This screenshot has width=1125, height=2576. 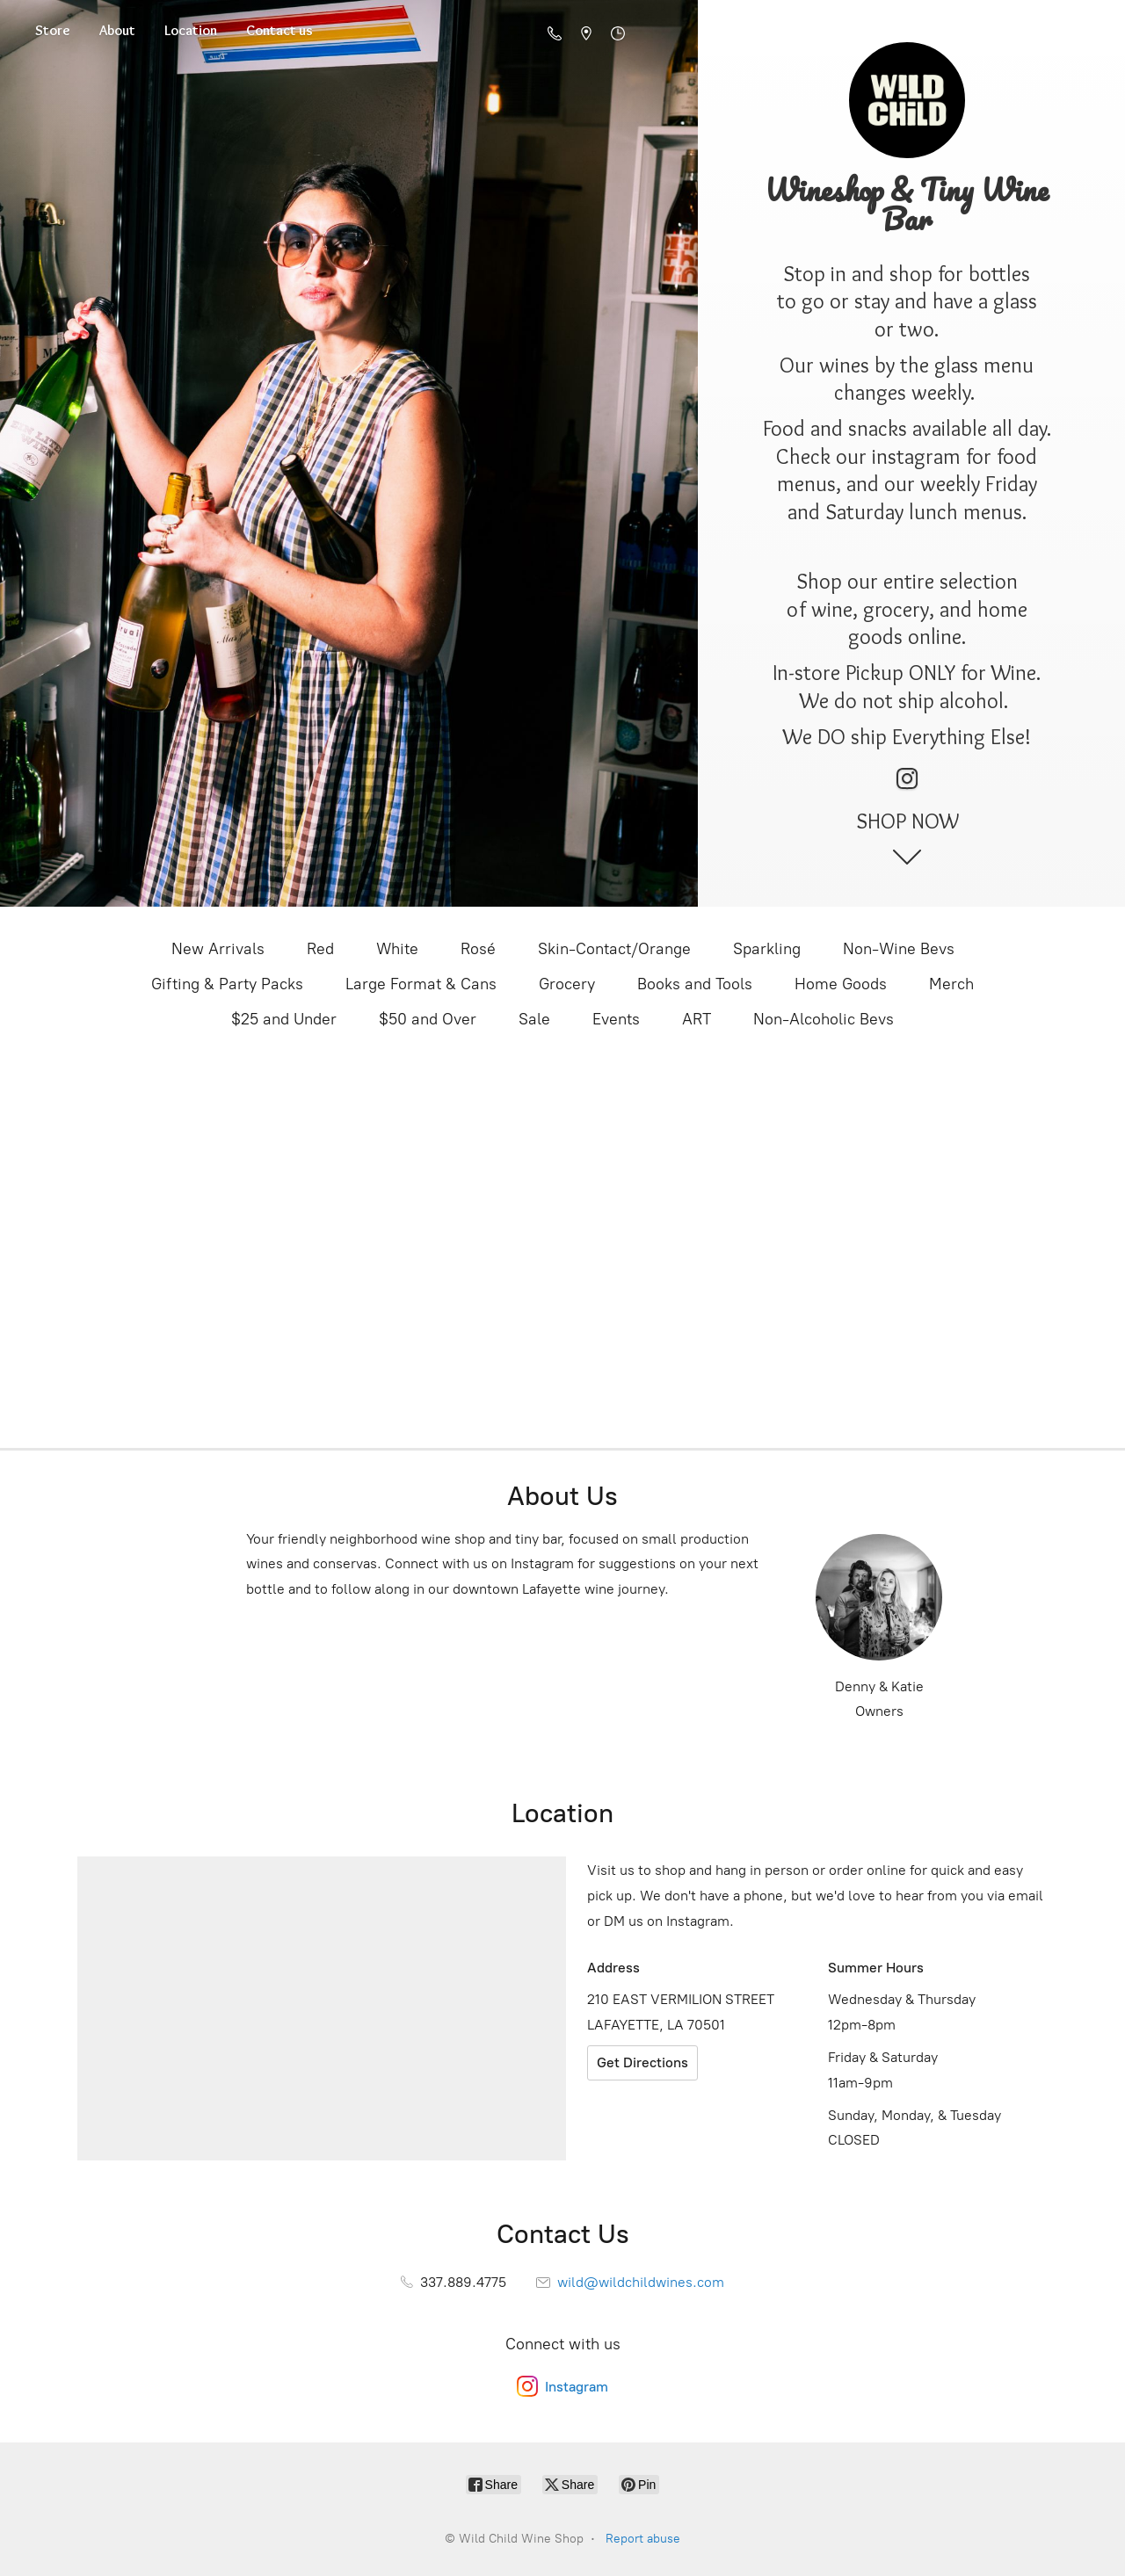 What do you see at coordinates (427, 1019) in the screenshot?
I see `$50 and Over` at bounding box center [427, 1019].